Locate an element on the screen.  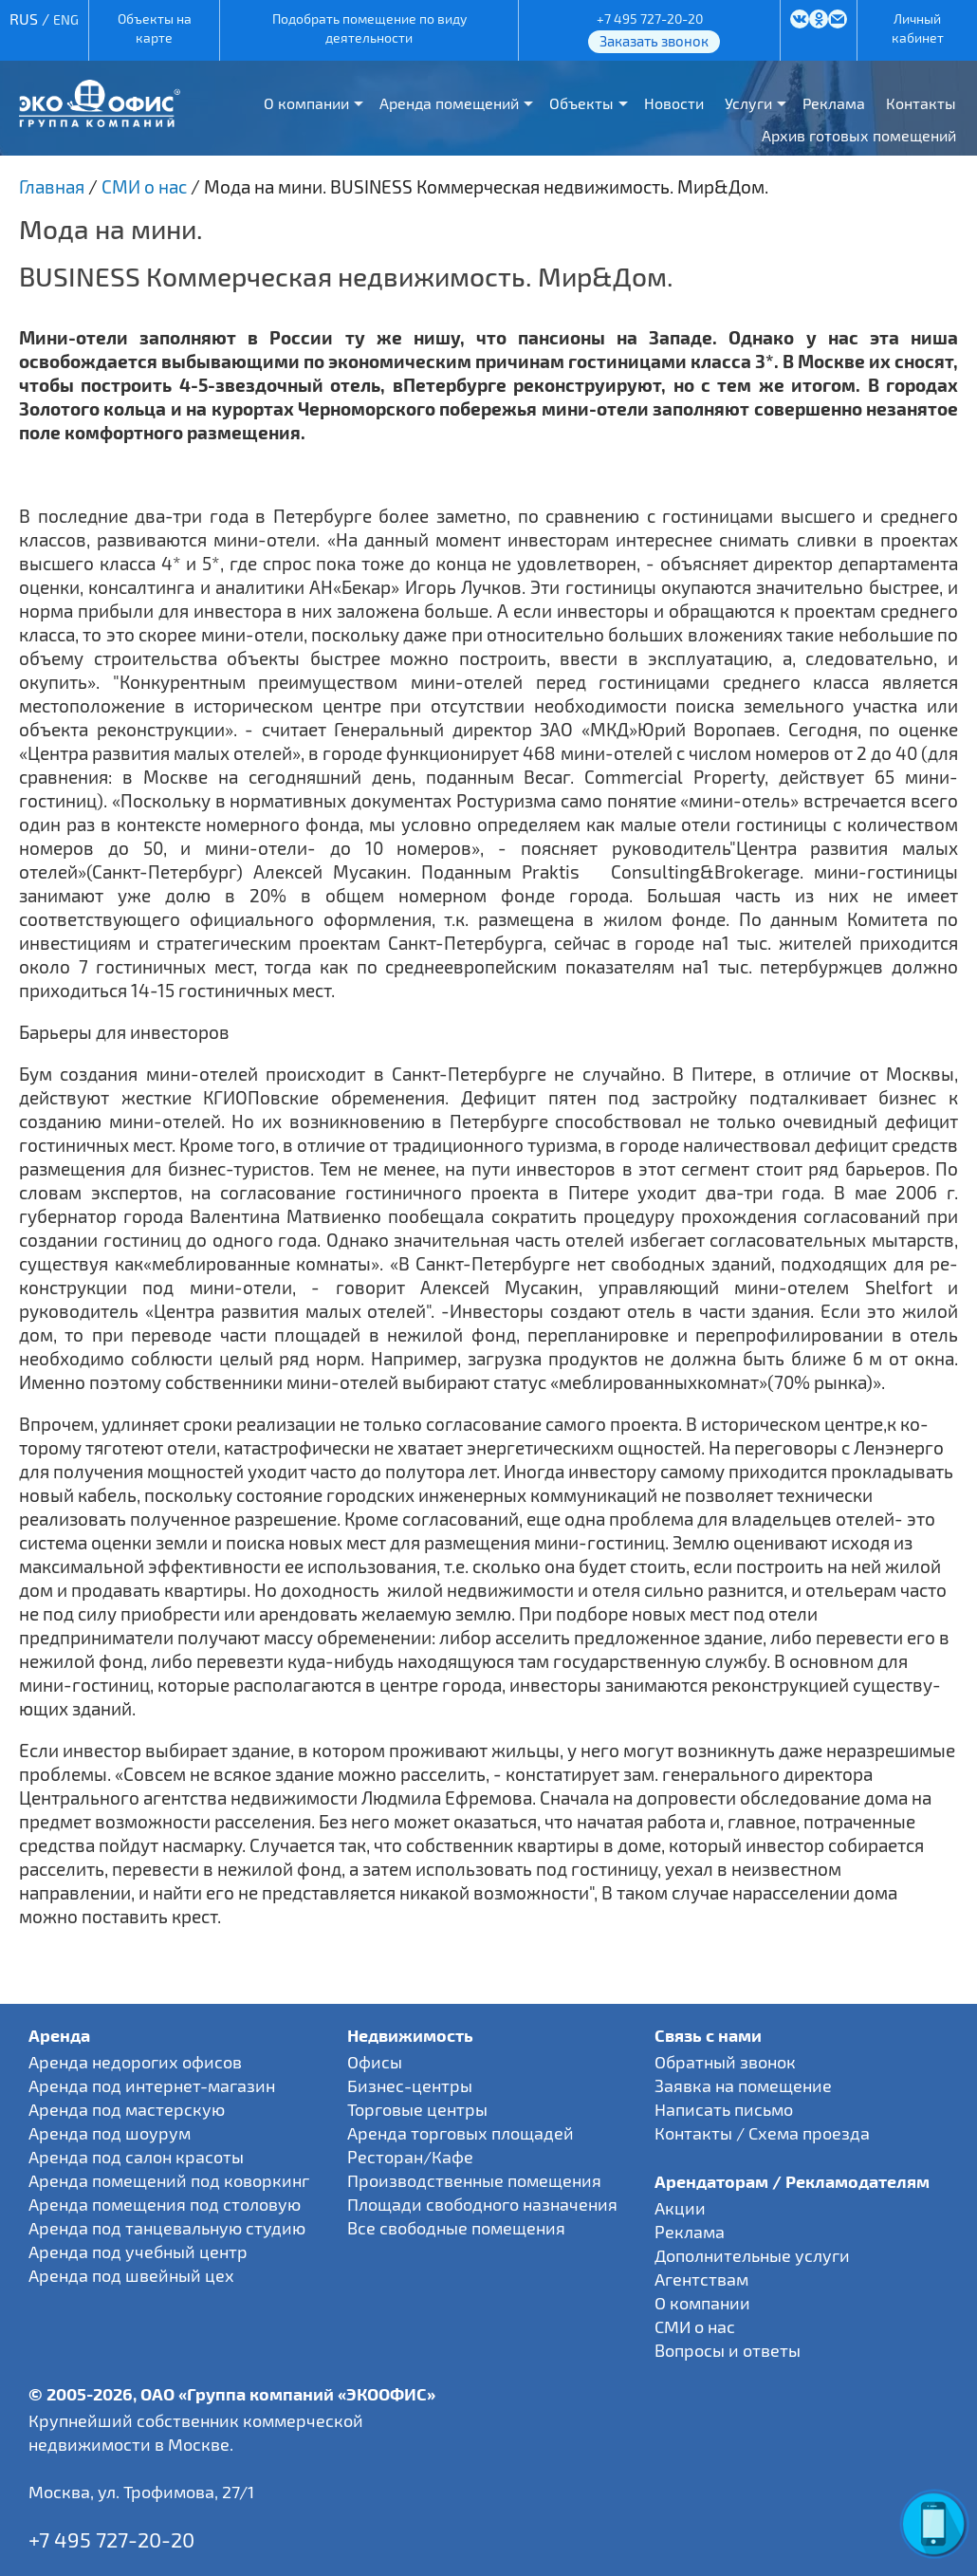
ENG is located at coordinates (66, 19).